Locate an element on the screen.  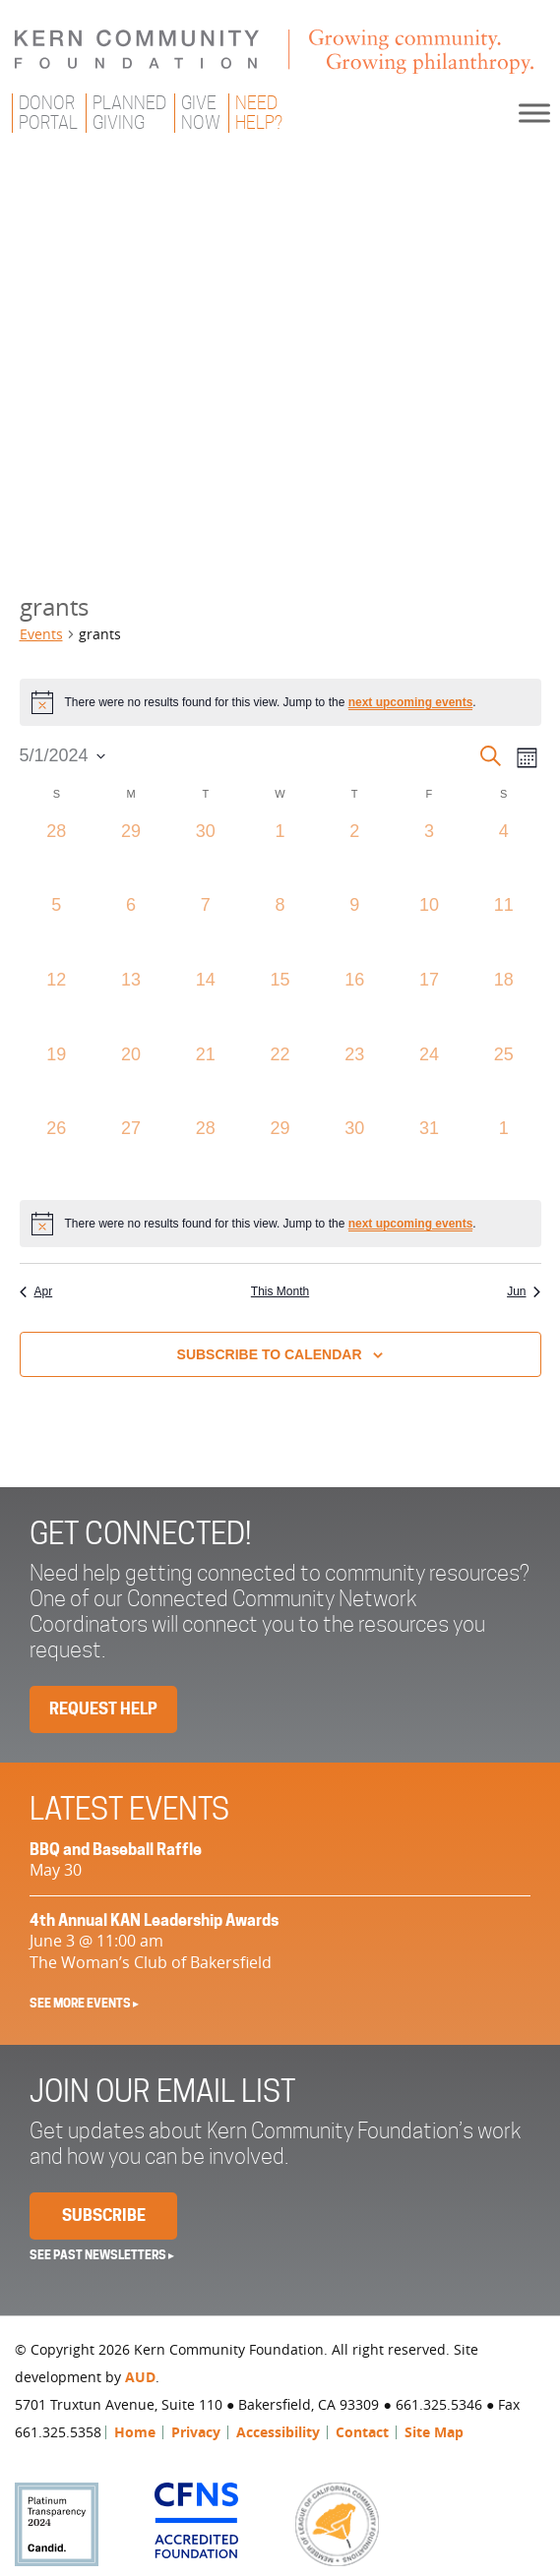
See past newsletters ▸ is located at coordinates (102, 2254).